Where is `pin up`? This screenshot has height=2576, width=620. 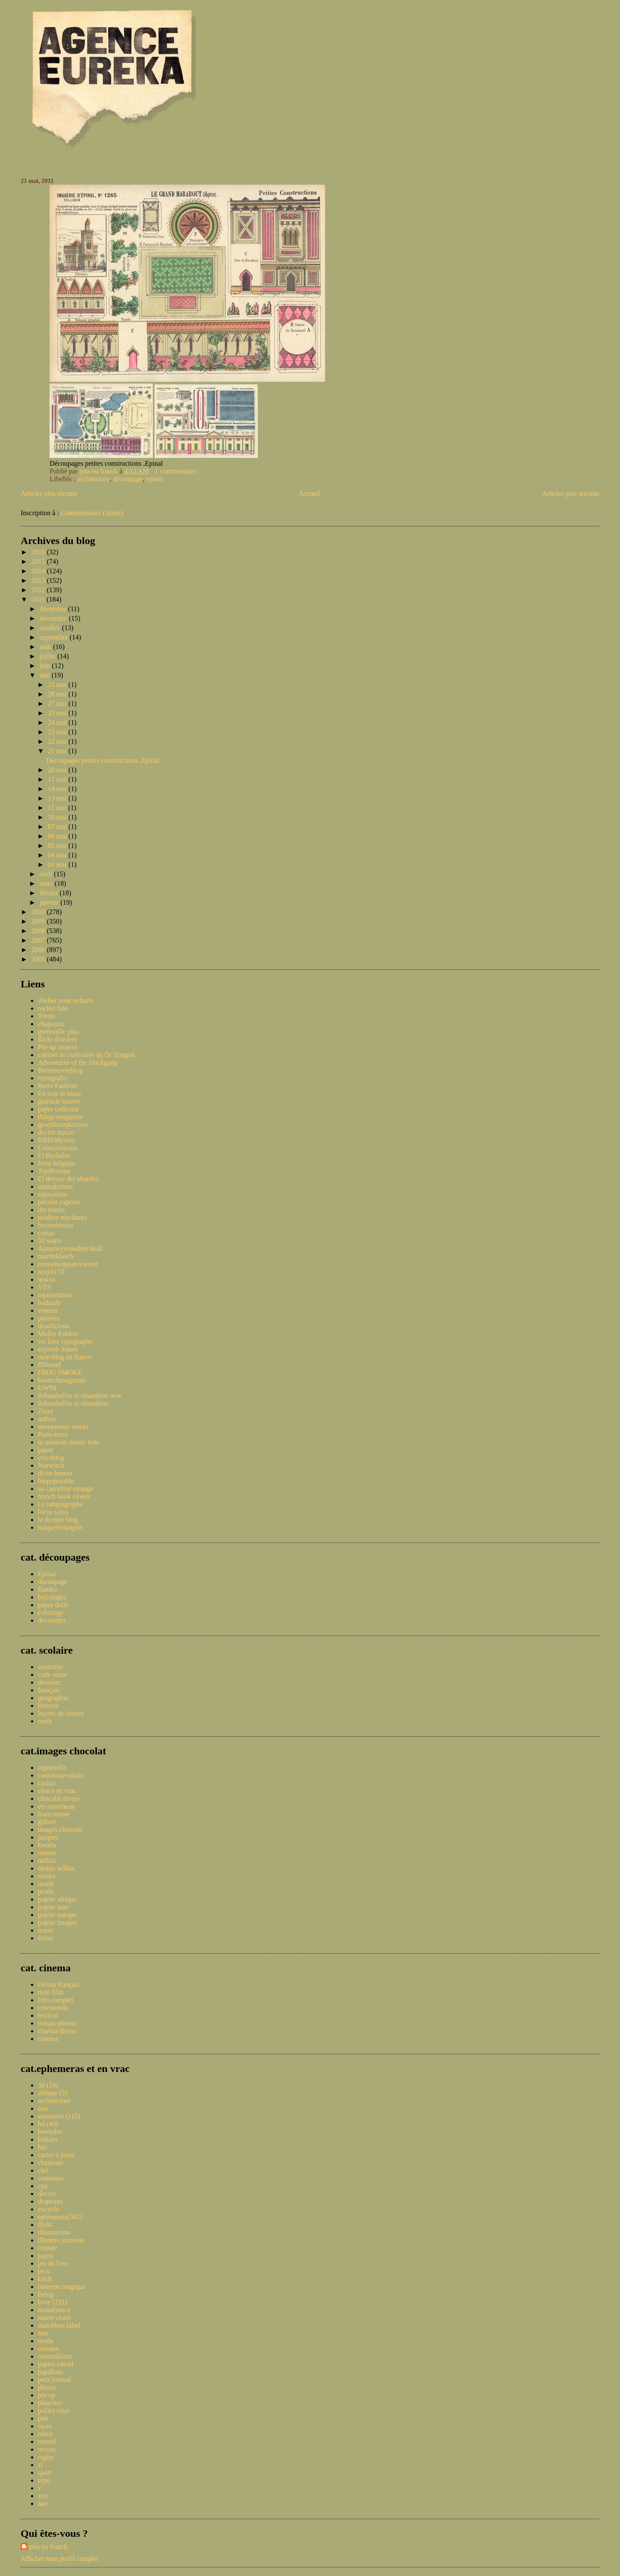 pin up is located at coordinates (46, 2395).